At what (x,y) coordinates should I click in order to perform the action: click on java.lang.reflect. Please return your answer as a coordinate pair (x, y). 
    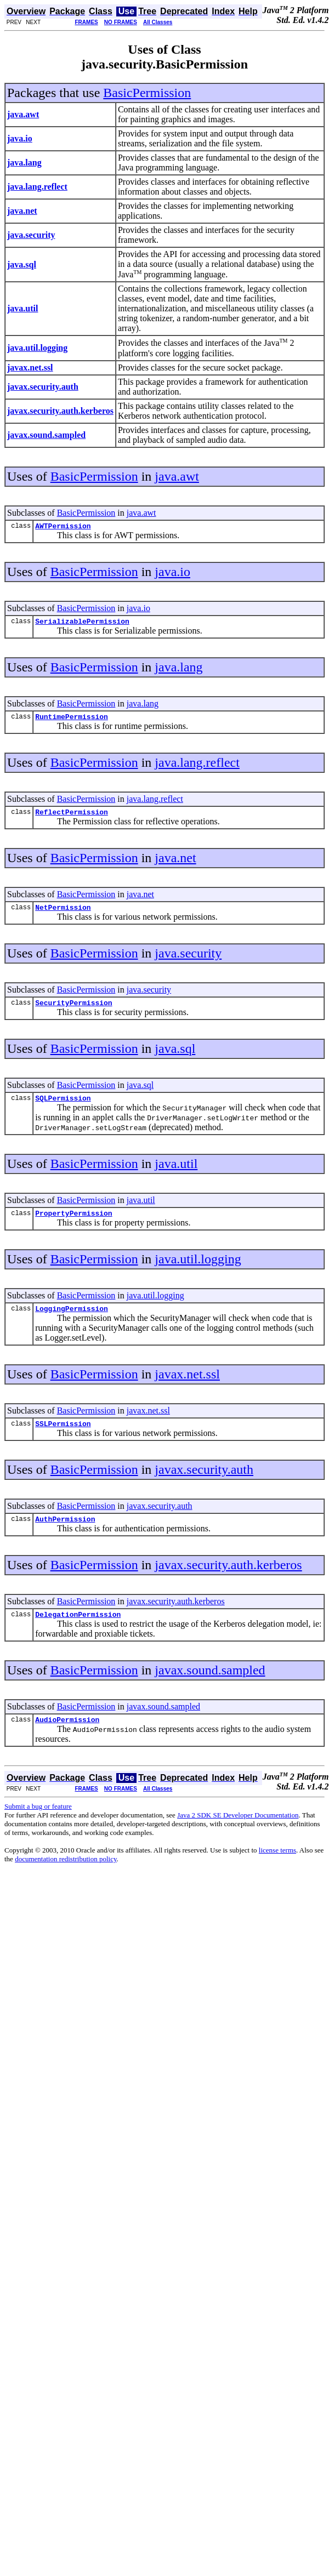
    Looking at the image, I should click on (197, 767).